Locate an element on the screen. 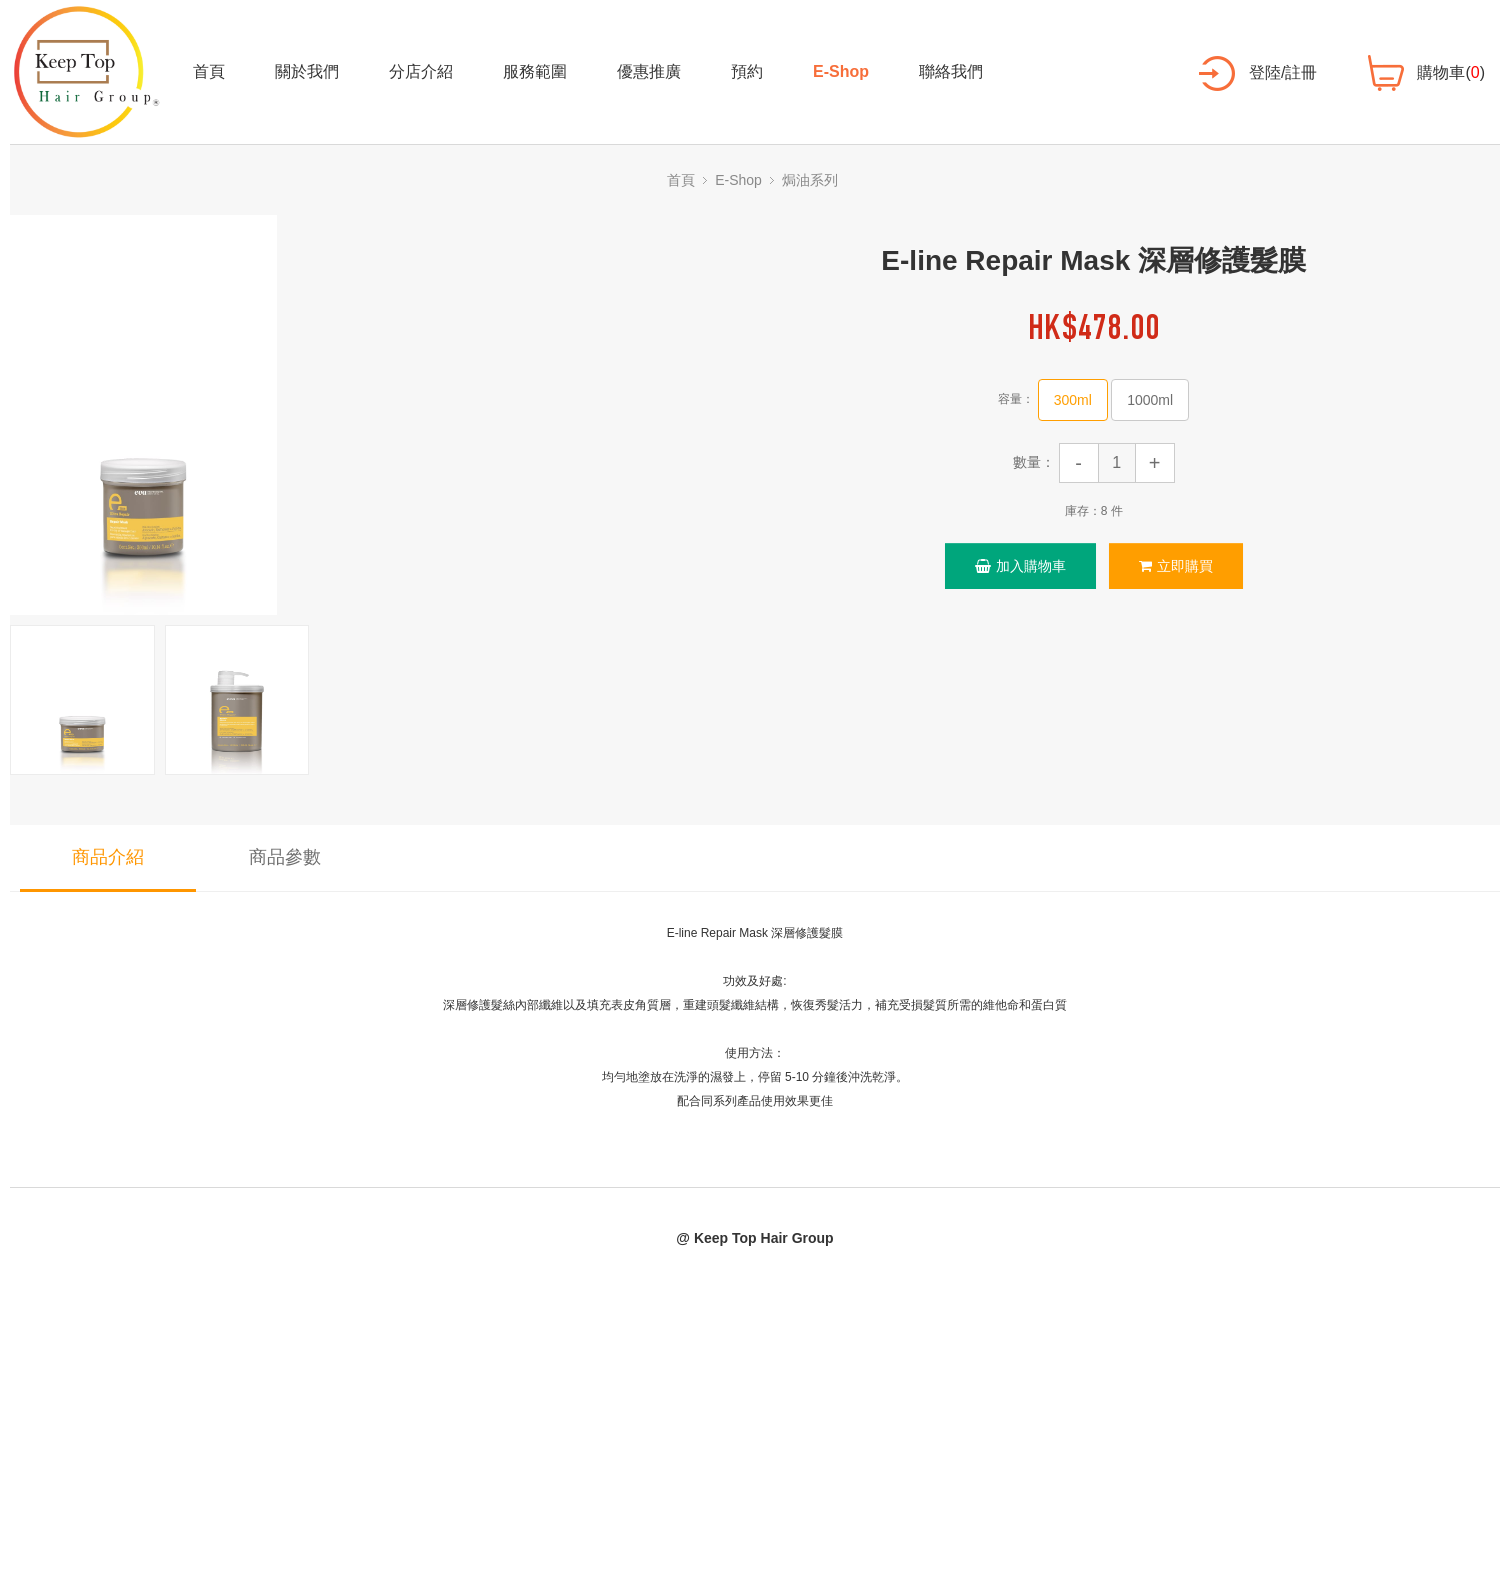 The image size is (1510, 1587). 預約 is located at coordinates (747, 71).